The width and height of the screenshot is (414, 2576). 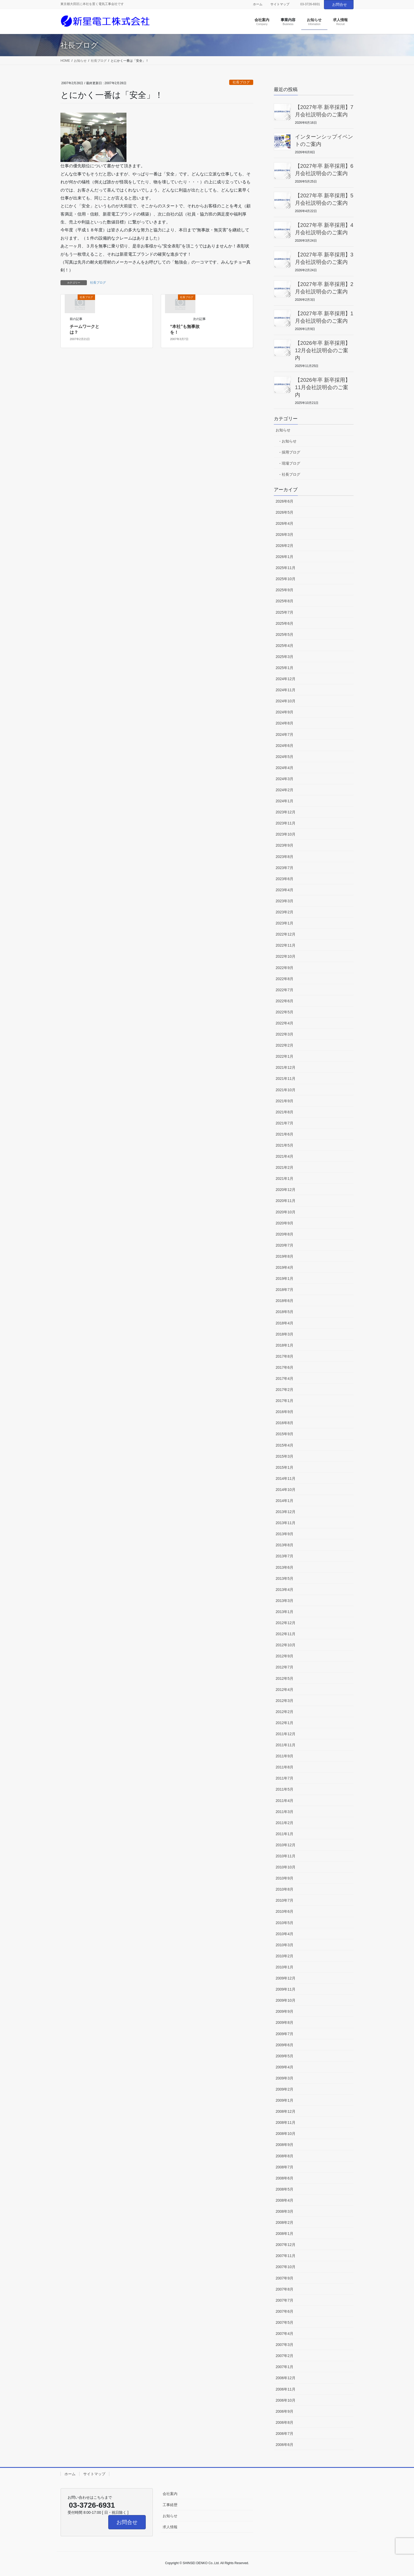 I want to click on 2024年7月, so click(x=284, y=734).